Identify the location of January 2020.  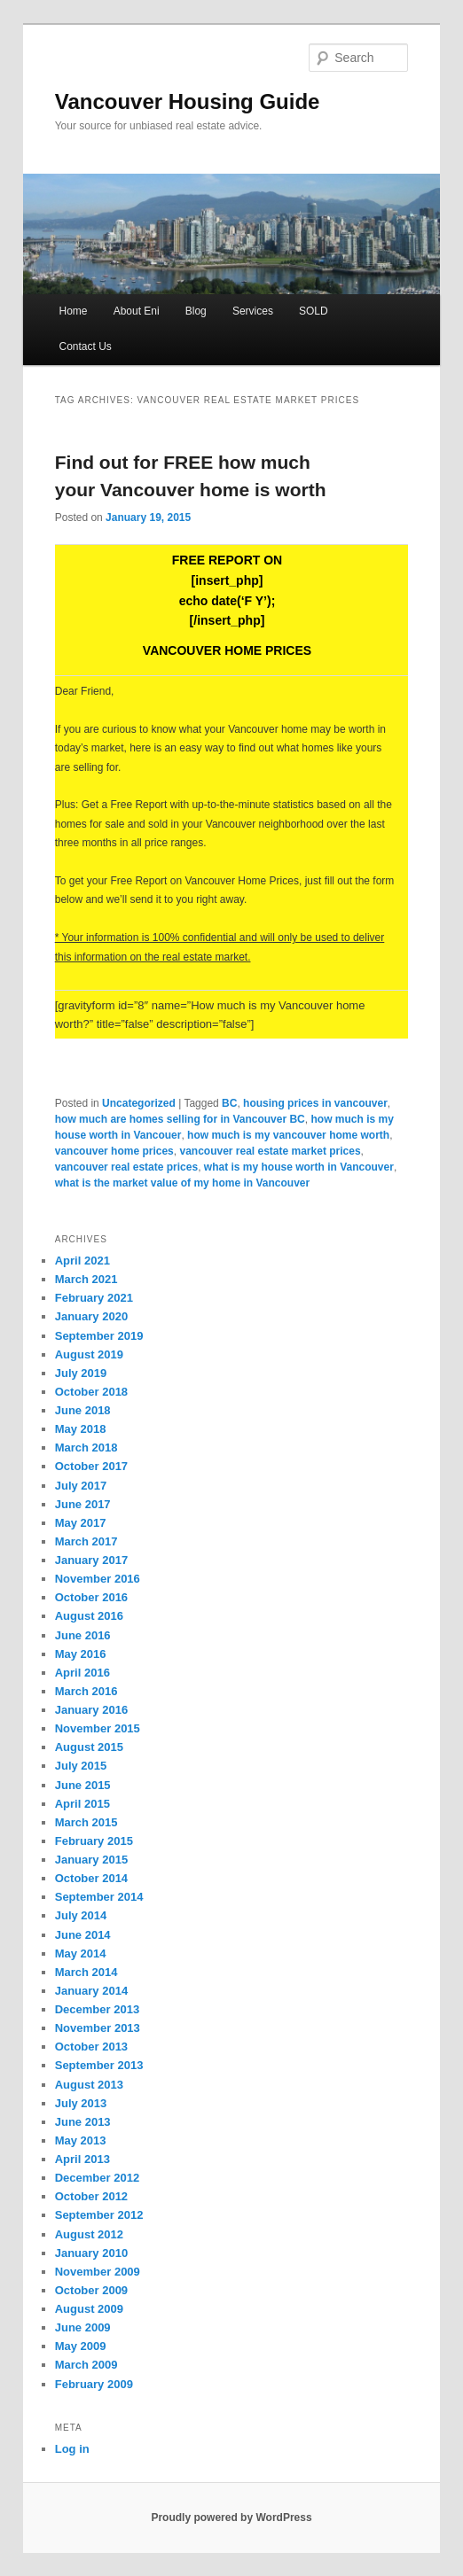
(91, 1316).